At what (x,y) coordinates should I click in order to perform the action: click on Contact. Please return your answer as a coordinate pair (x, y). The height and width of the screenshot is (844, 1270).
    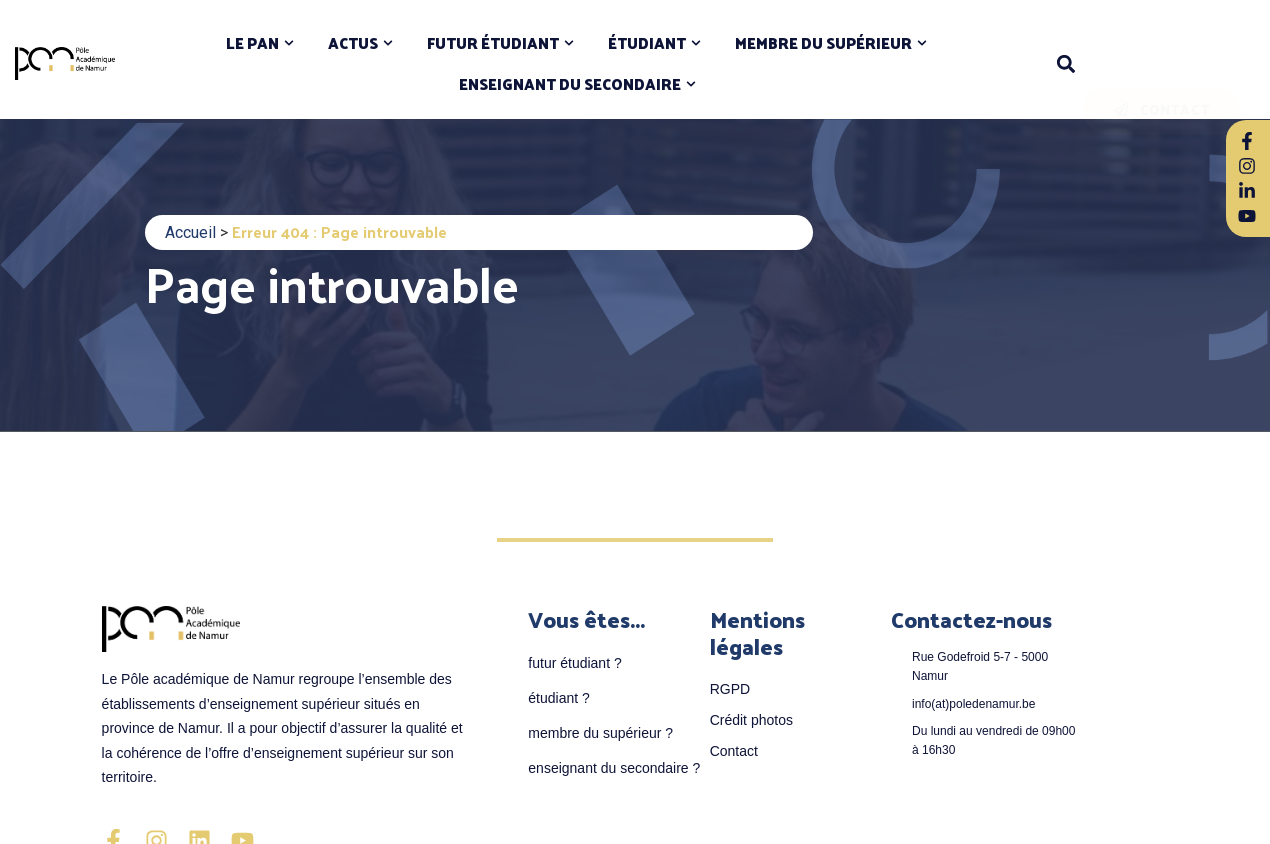
    Looking at the image, I should click on (734, 751).